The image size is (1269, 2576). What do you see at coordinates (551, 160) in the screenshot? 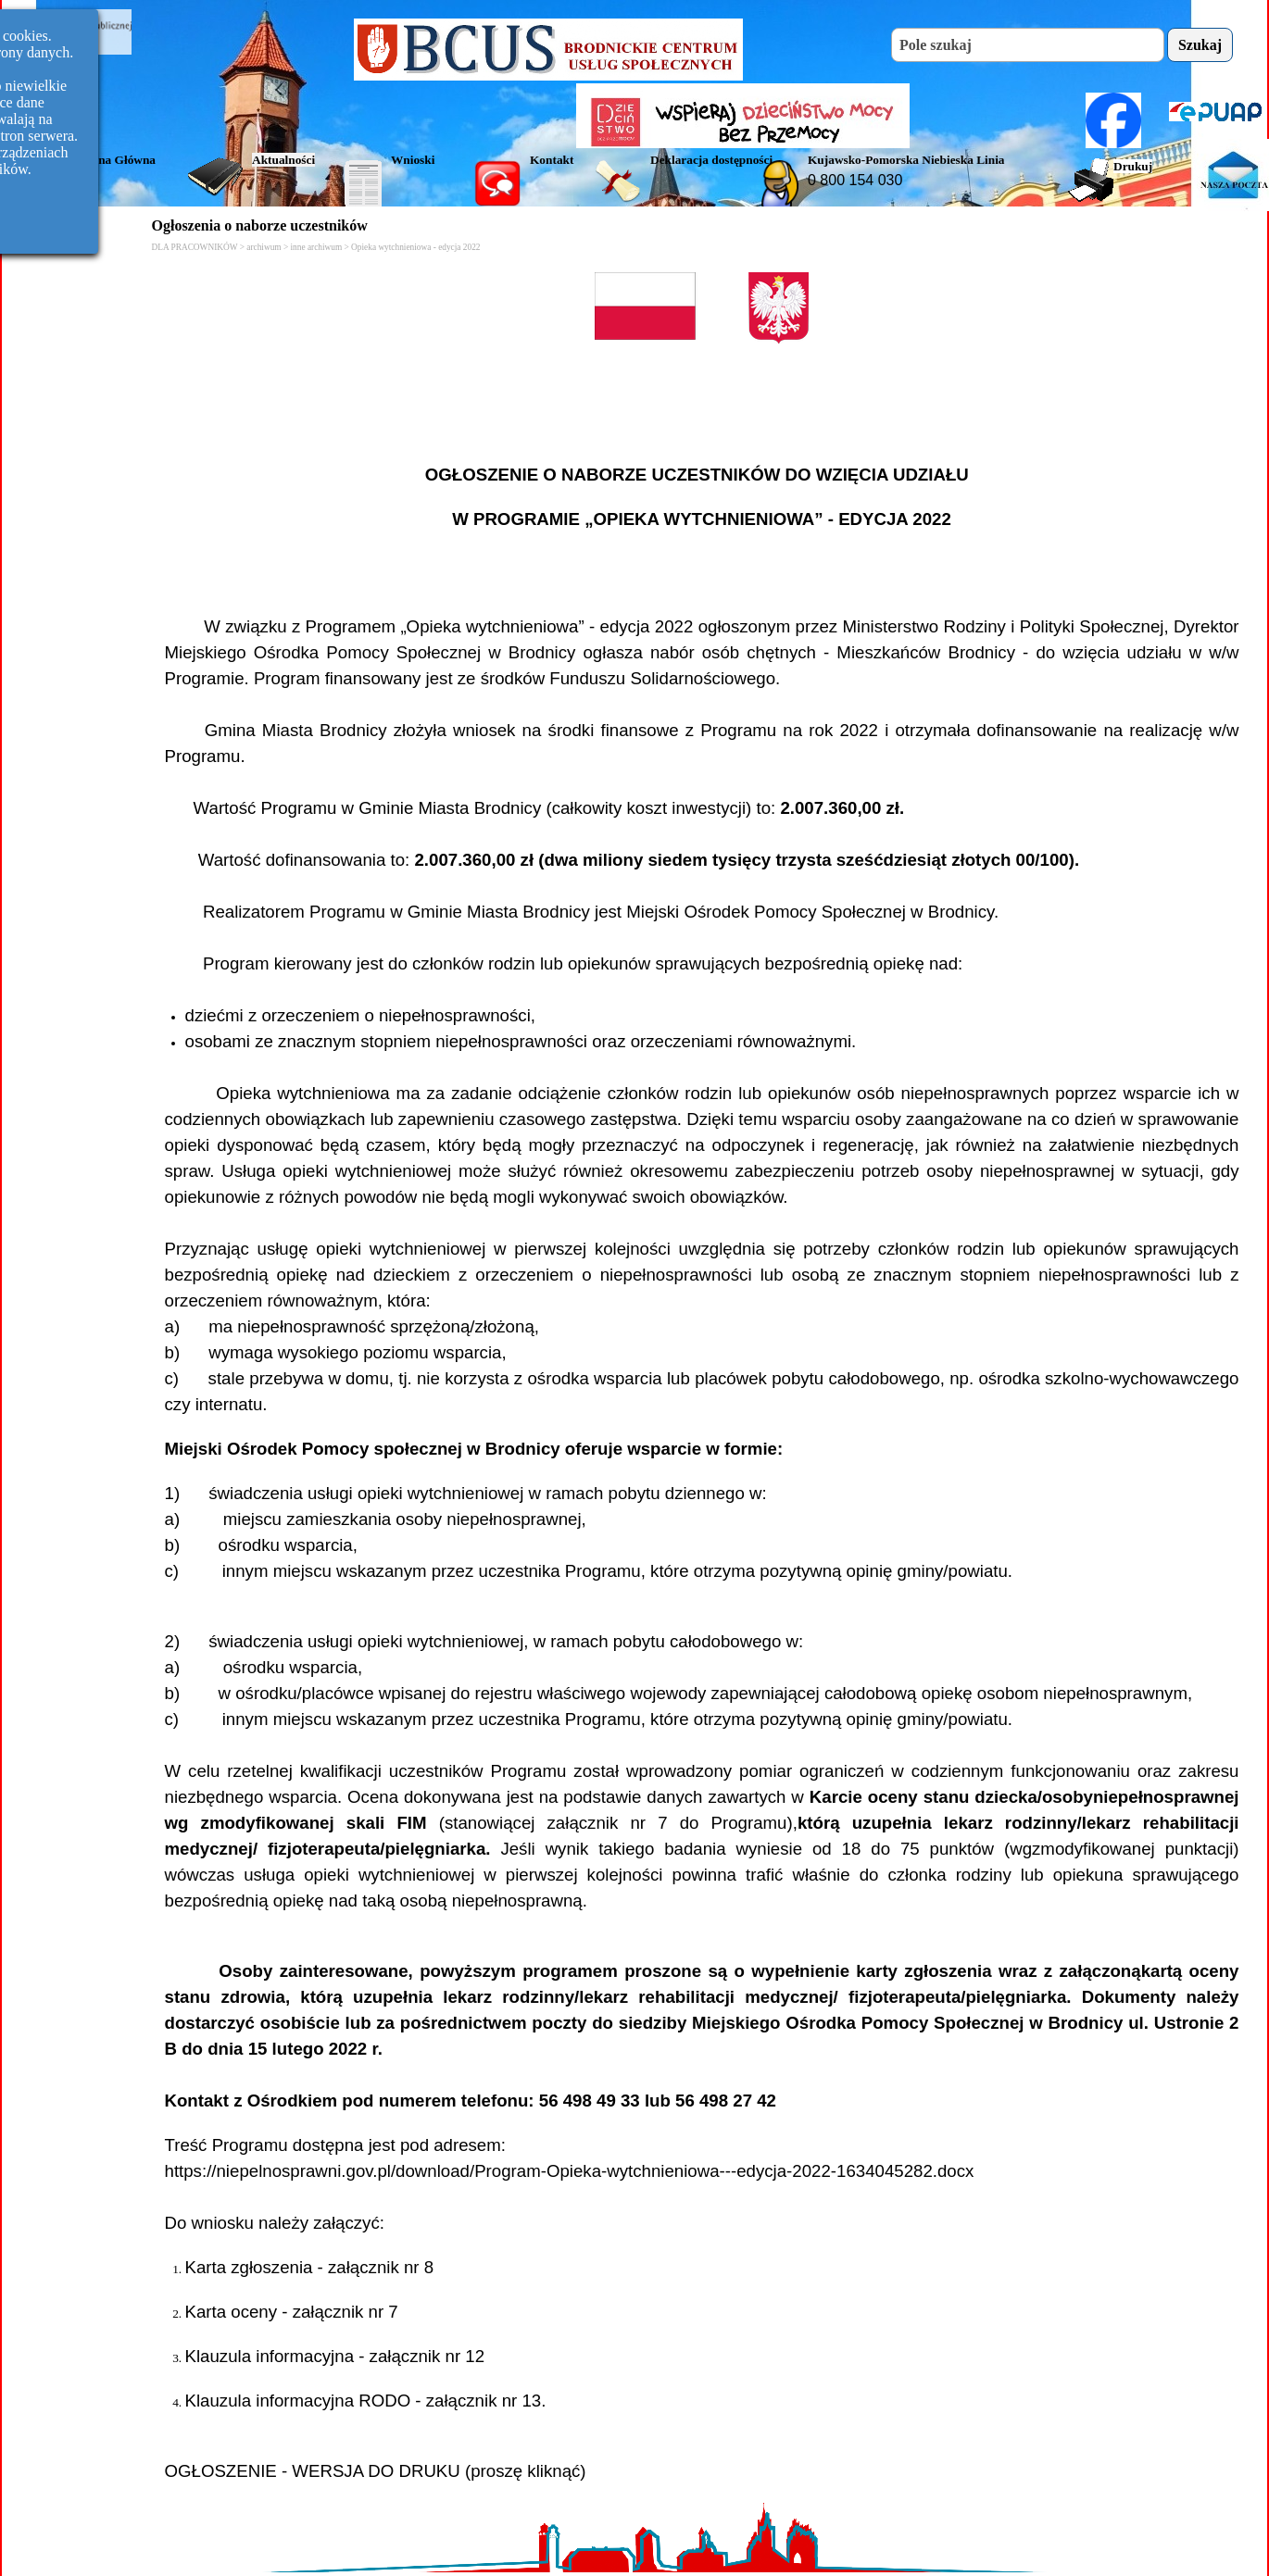
I see `Kontakt` at bounding box center [551, 160].